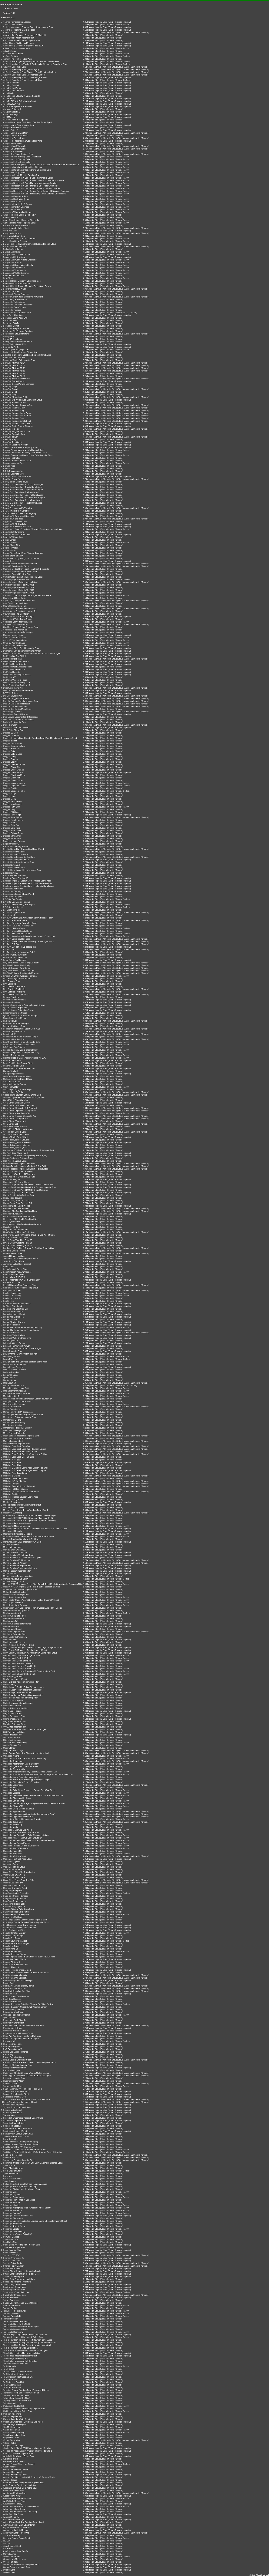 This screenshot has width=269, height=2576. I want to click on Petrosian, so click(14, 548).